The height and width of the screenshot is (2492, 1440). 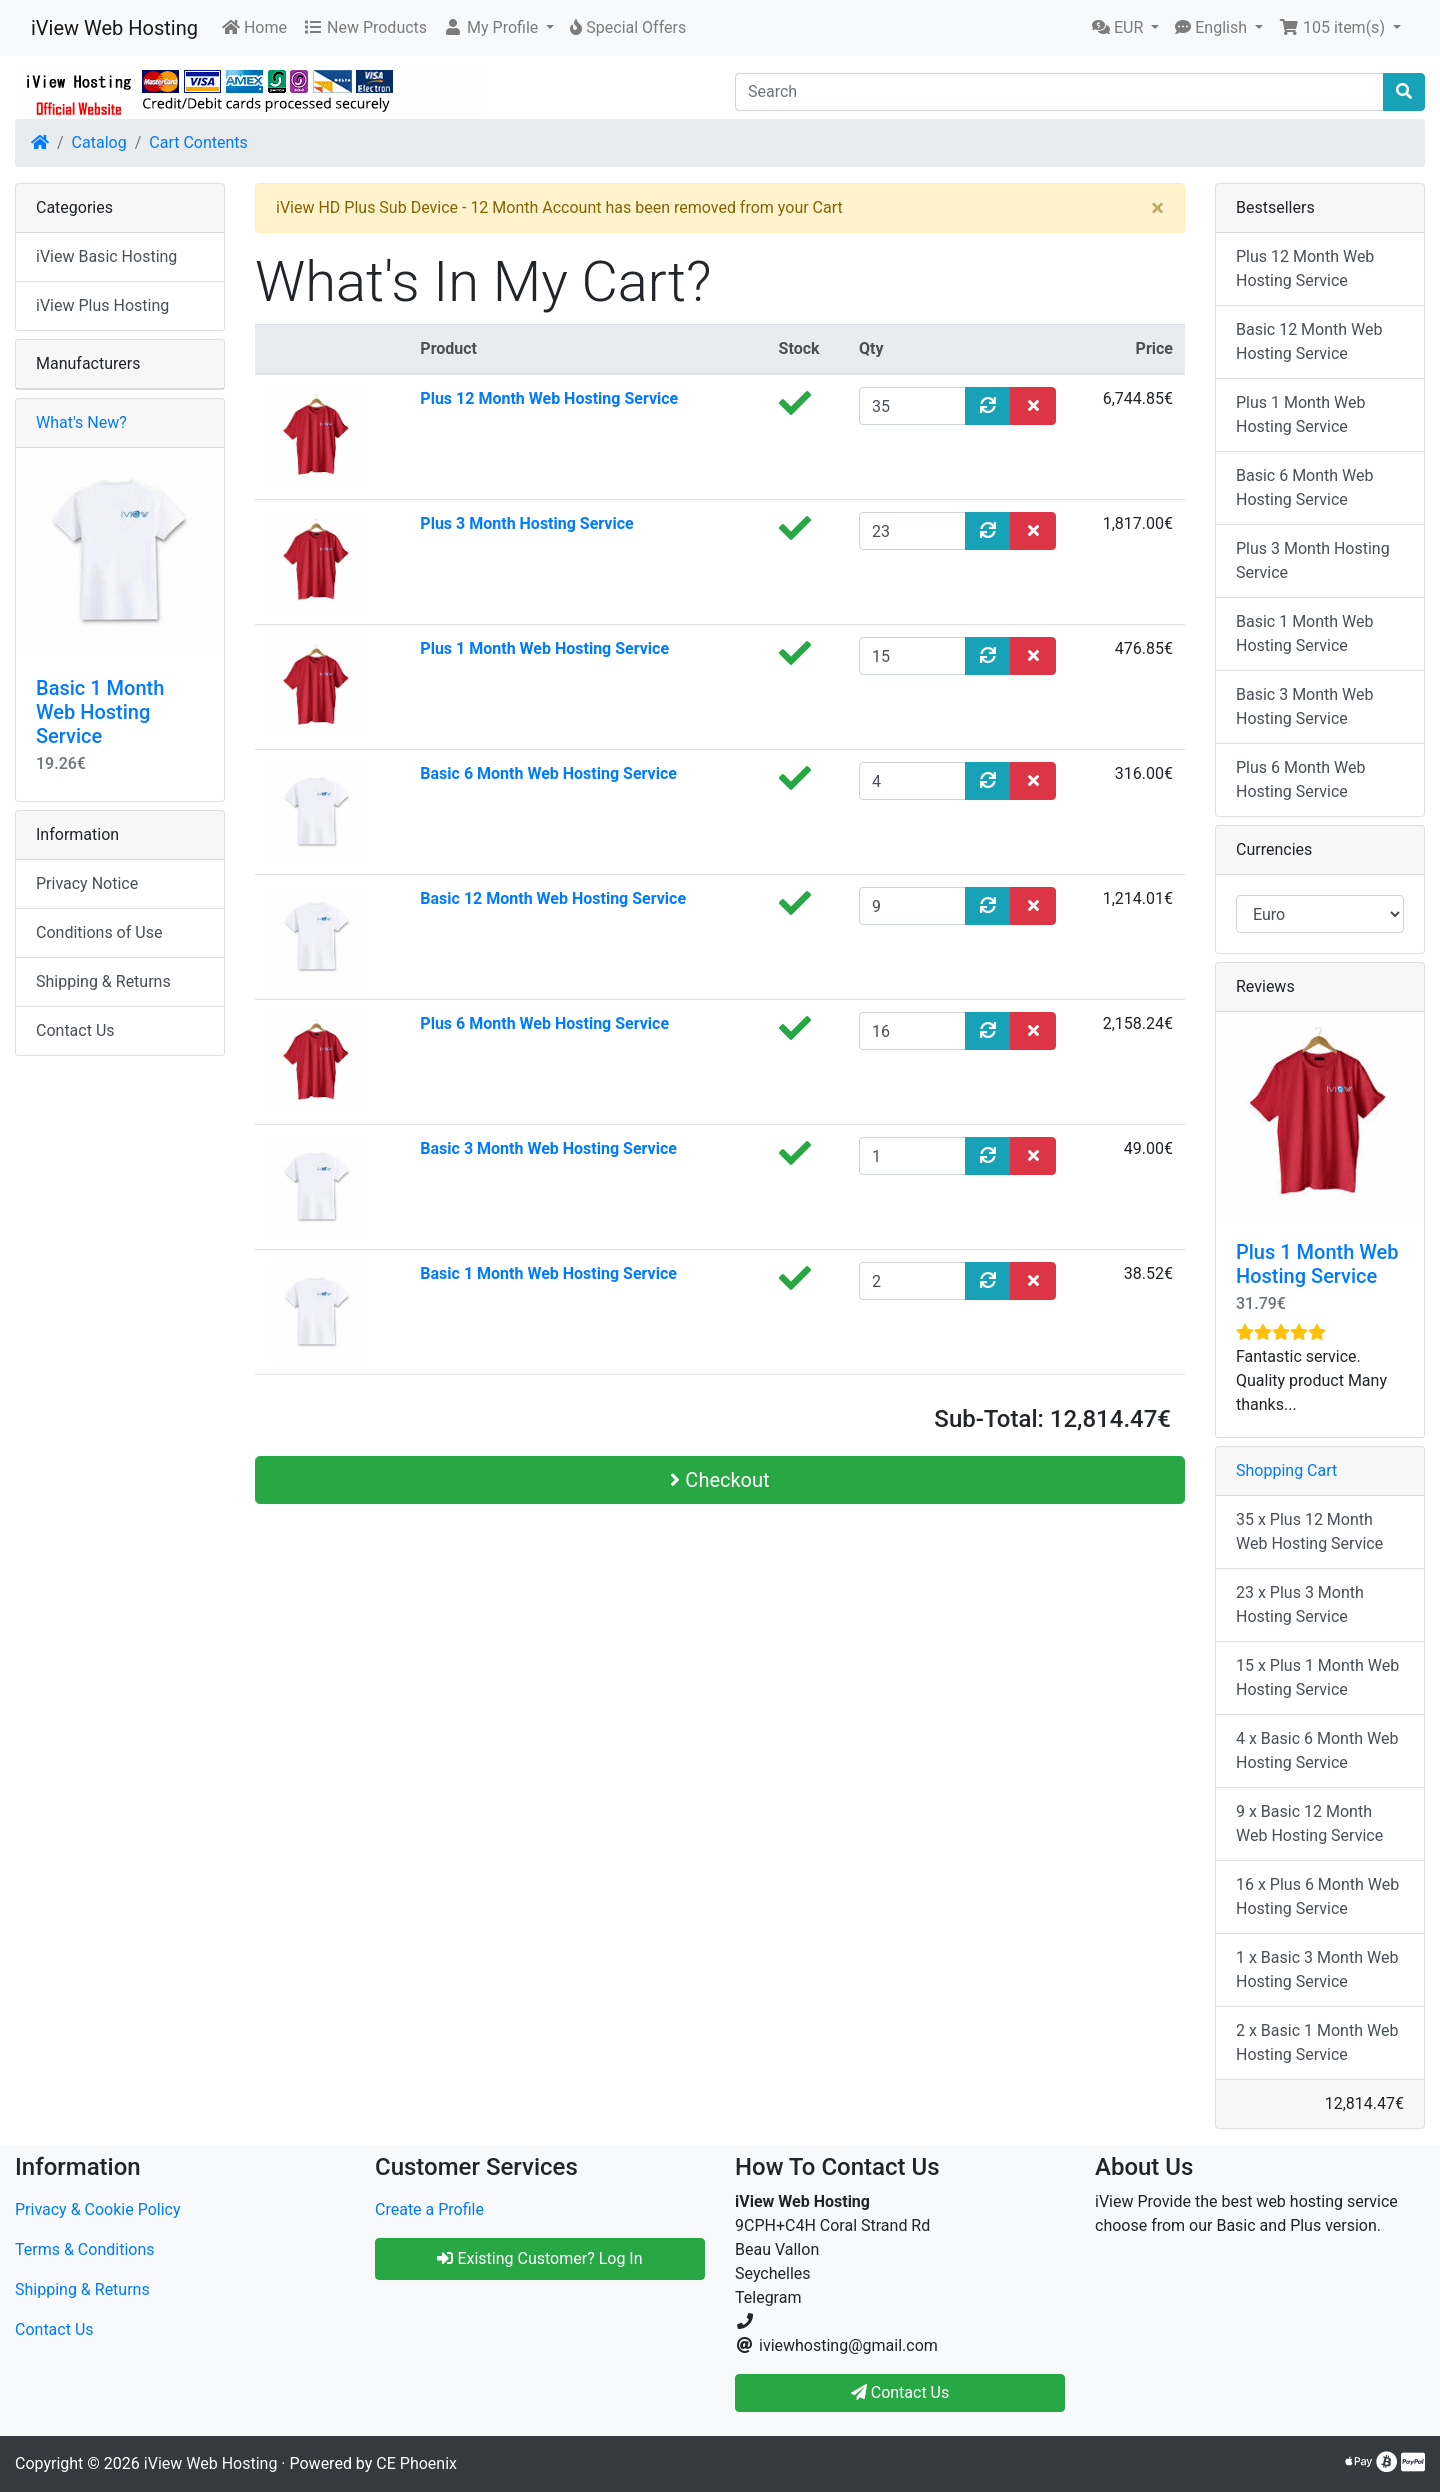 I want to click on Contact Us [button], so click(x=900, y=2392).